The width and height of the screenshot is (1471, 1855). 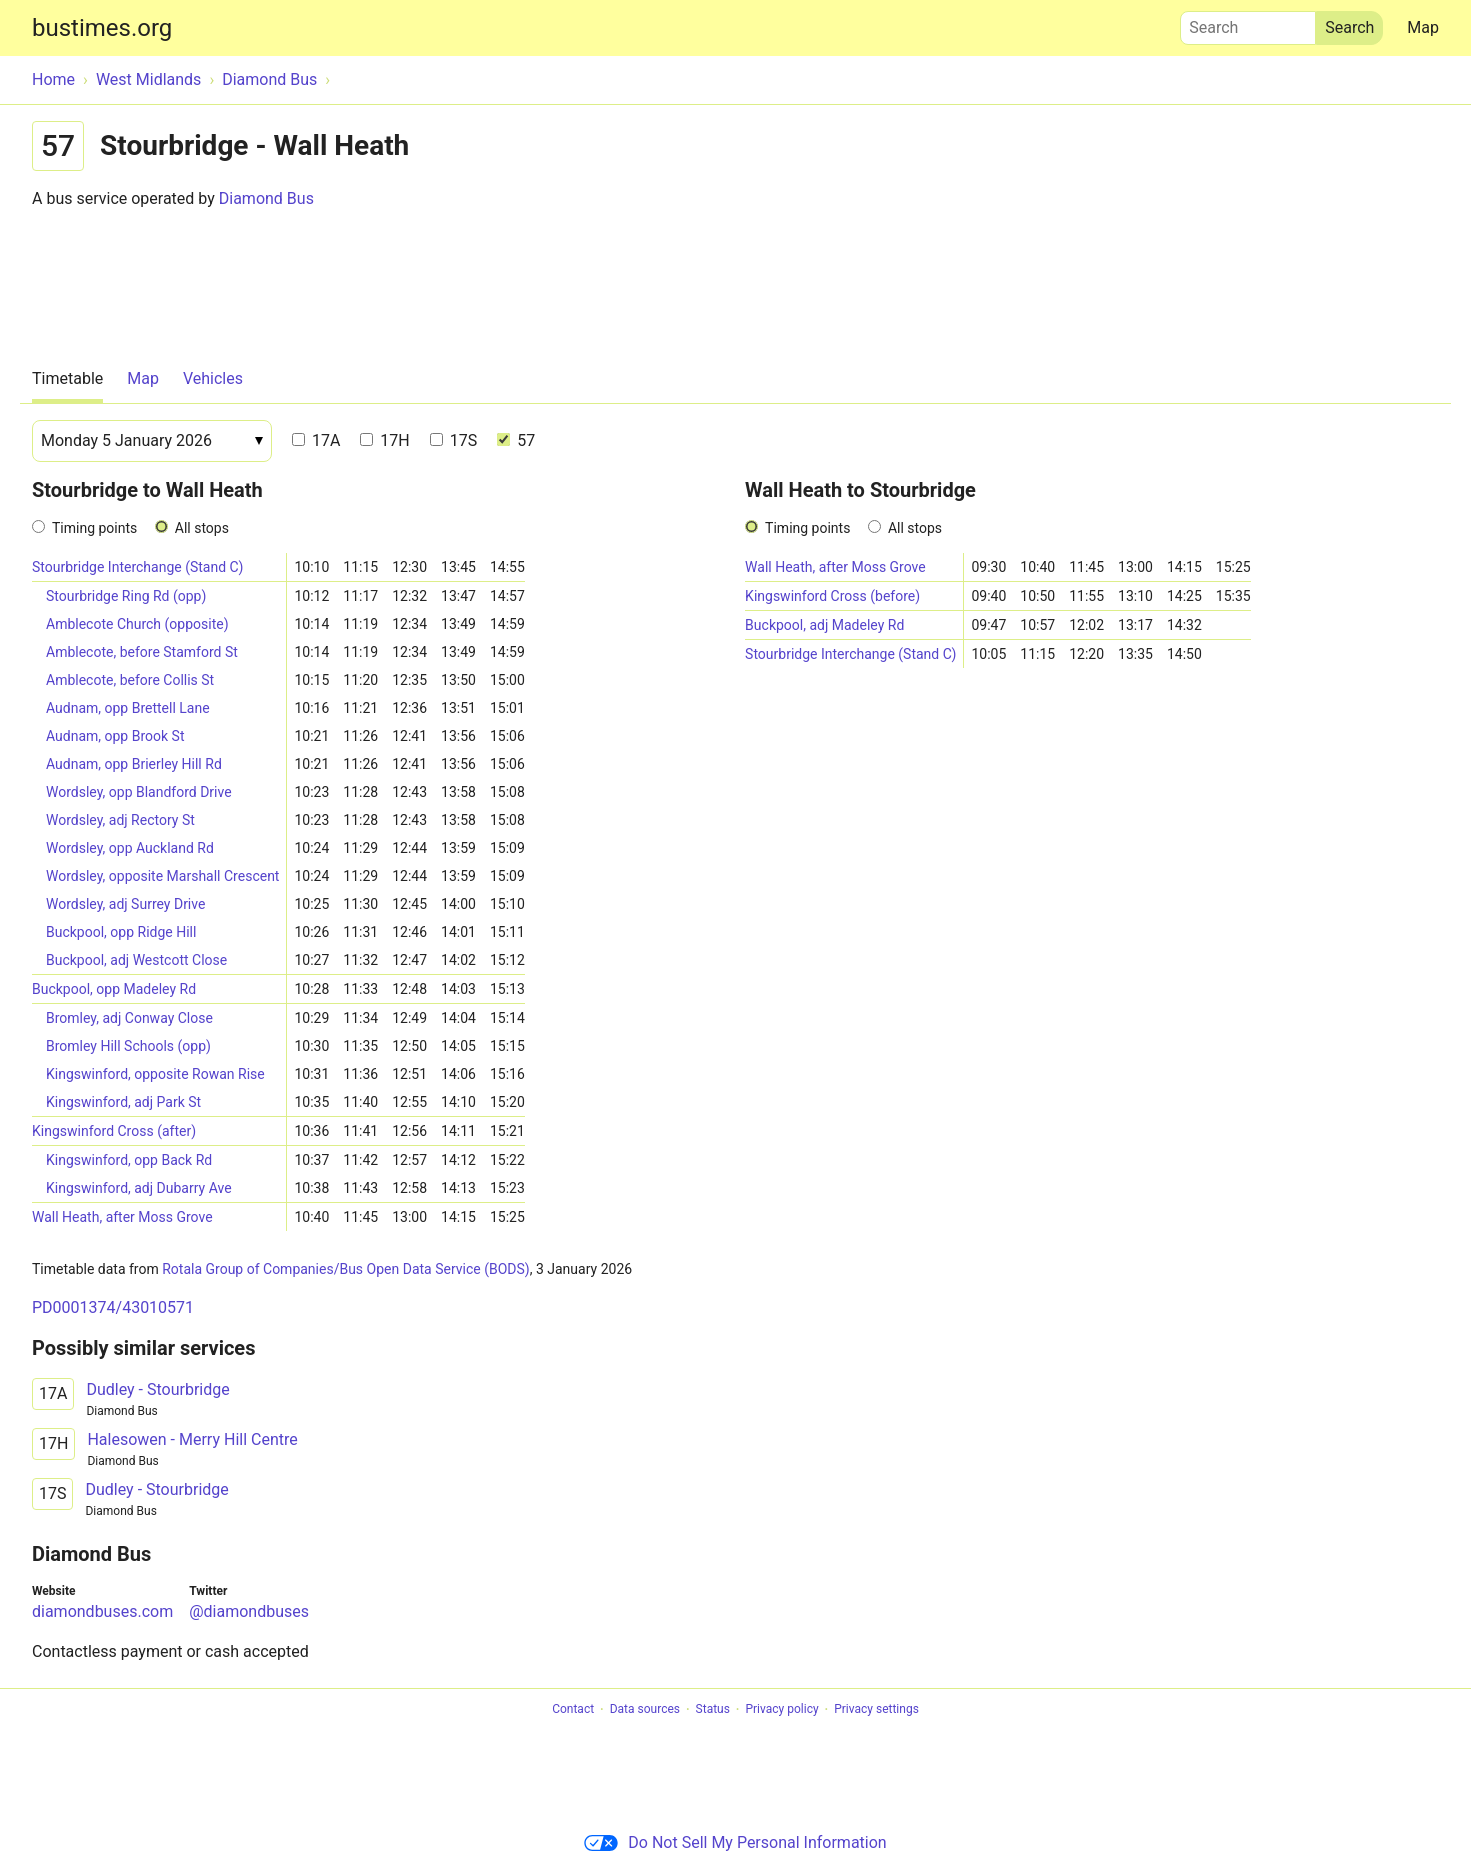 What do you see at coordinates (129, 1160) in the screenshot?
I see `Kingswinford, opp Back Rd` at bounding box center [129, 1160].